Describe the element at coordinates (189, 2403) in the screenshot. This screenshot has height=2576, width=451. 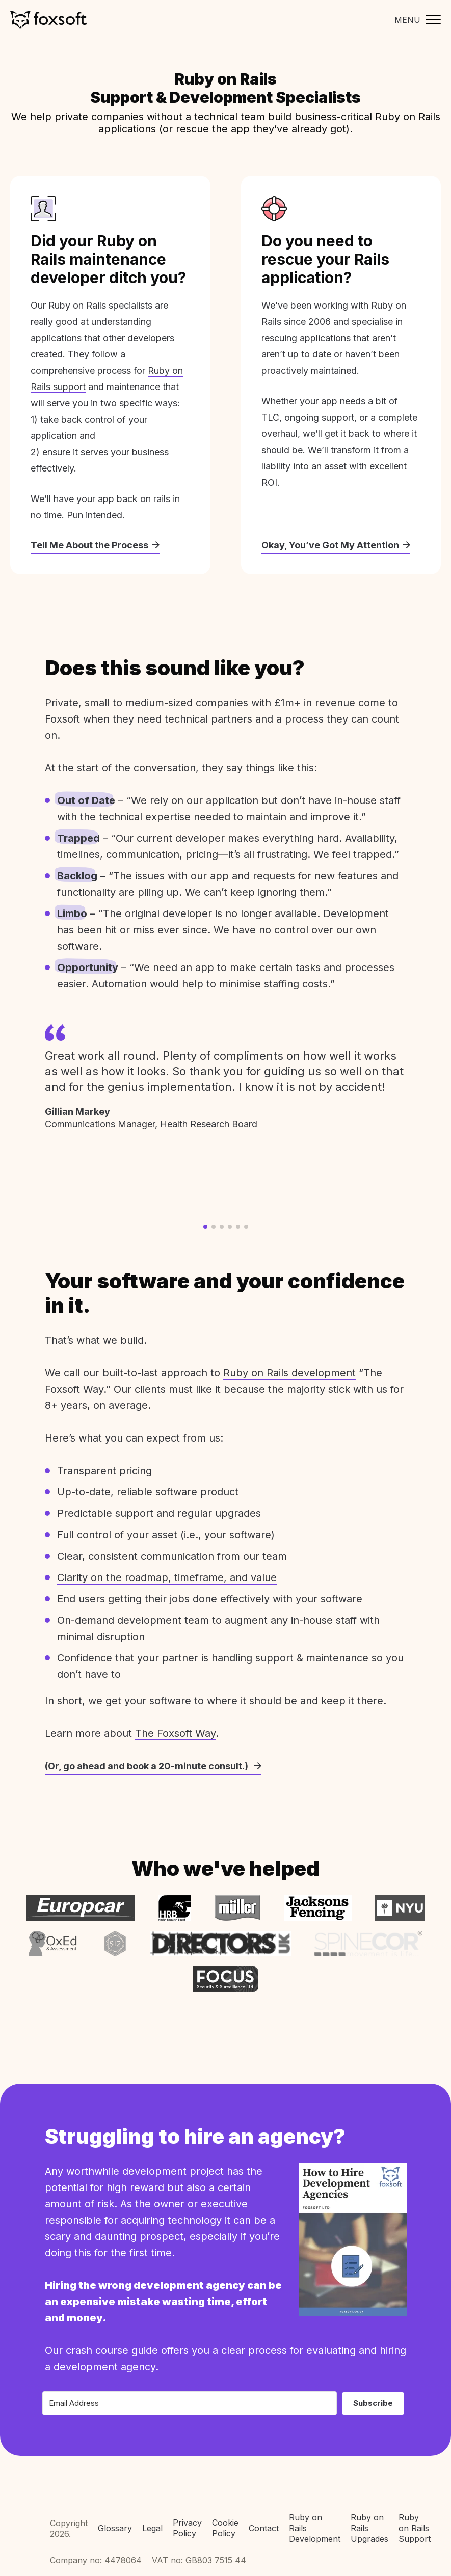
I see `[Email Address]` at that location.